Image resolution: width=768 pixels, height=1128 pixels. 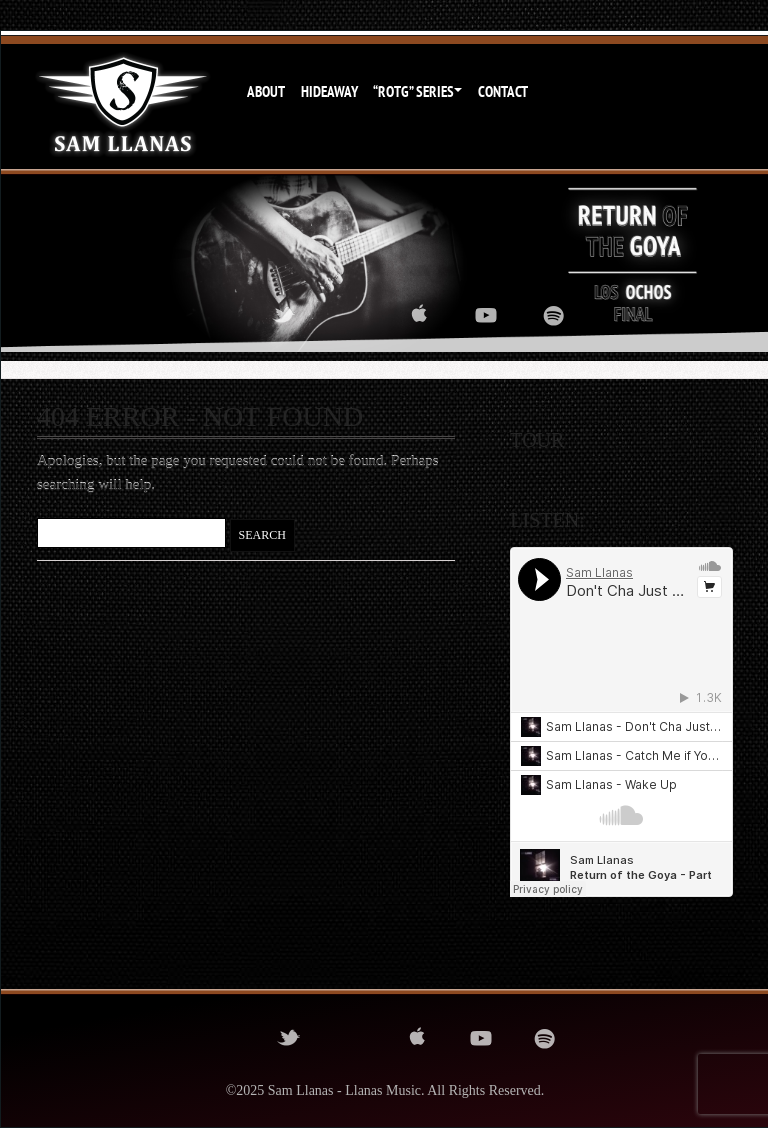 I want to click on facebook, so click(x=216, y=315).